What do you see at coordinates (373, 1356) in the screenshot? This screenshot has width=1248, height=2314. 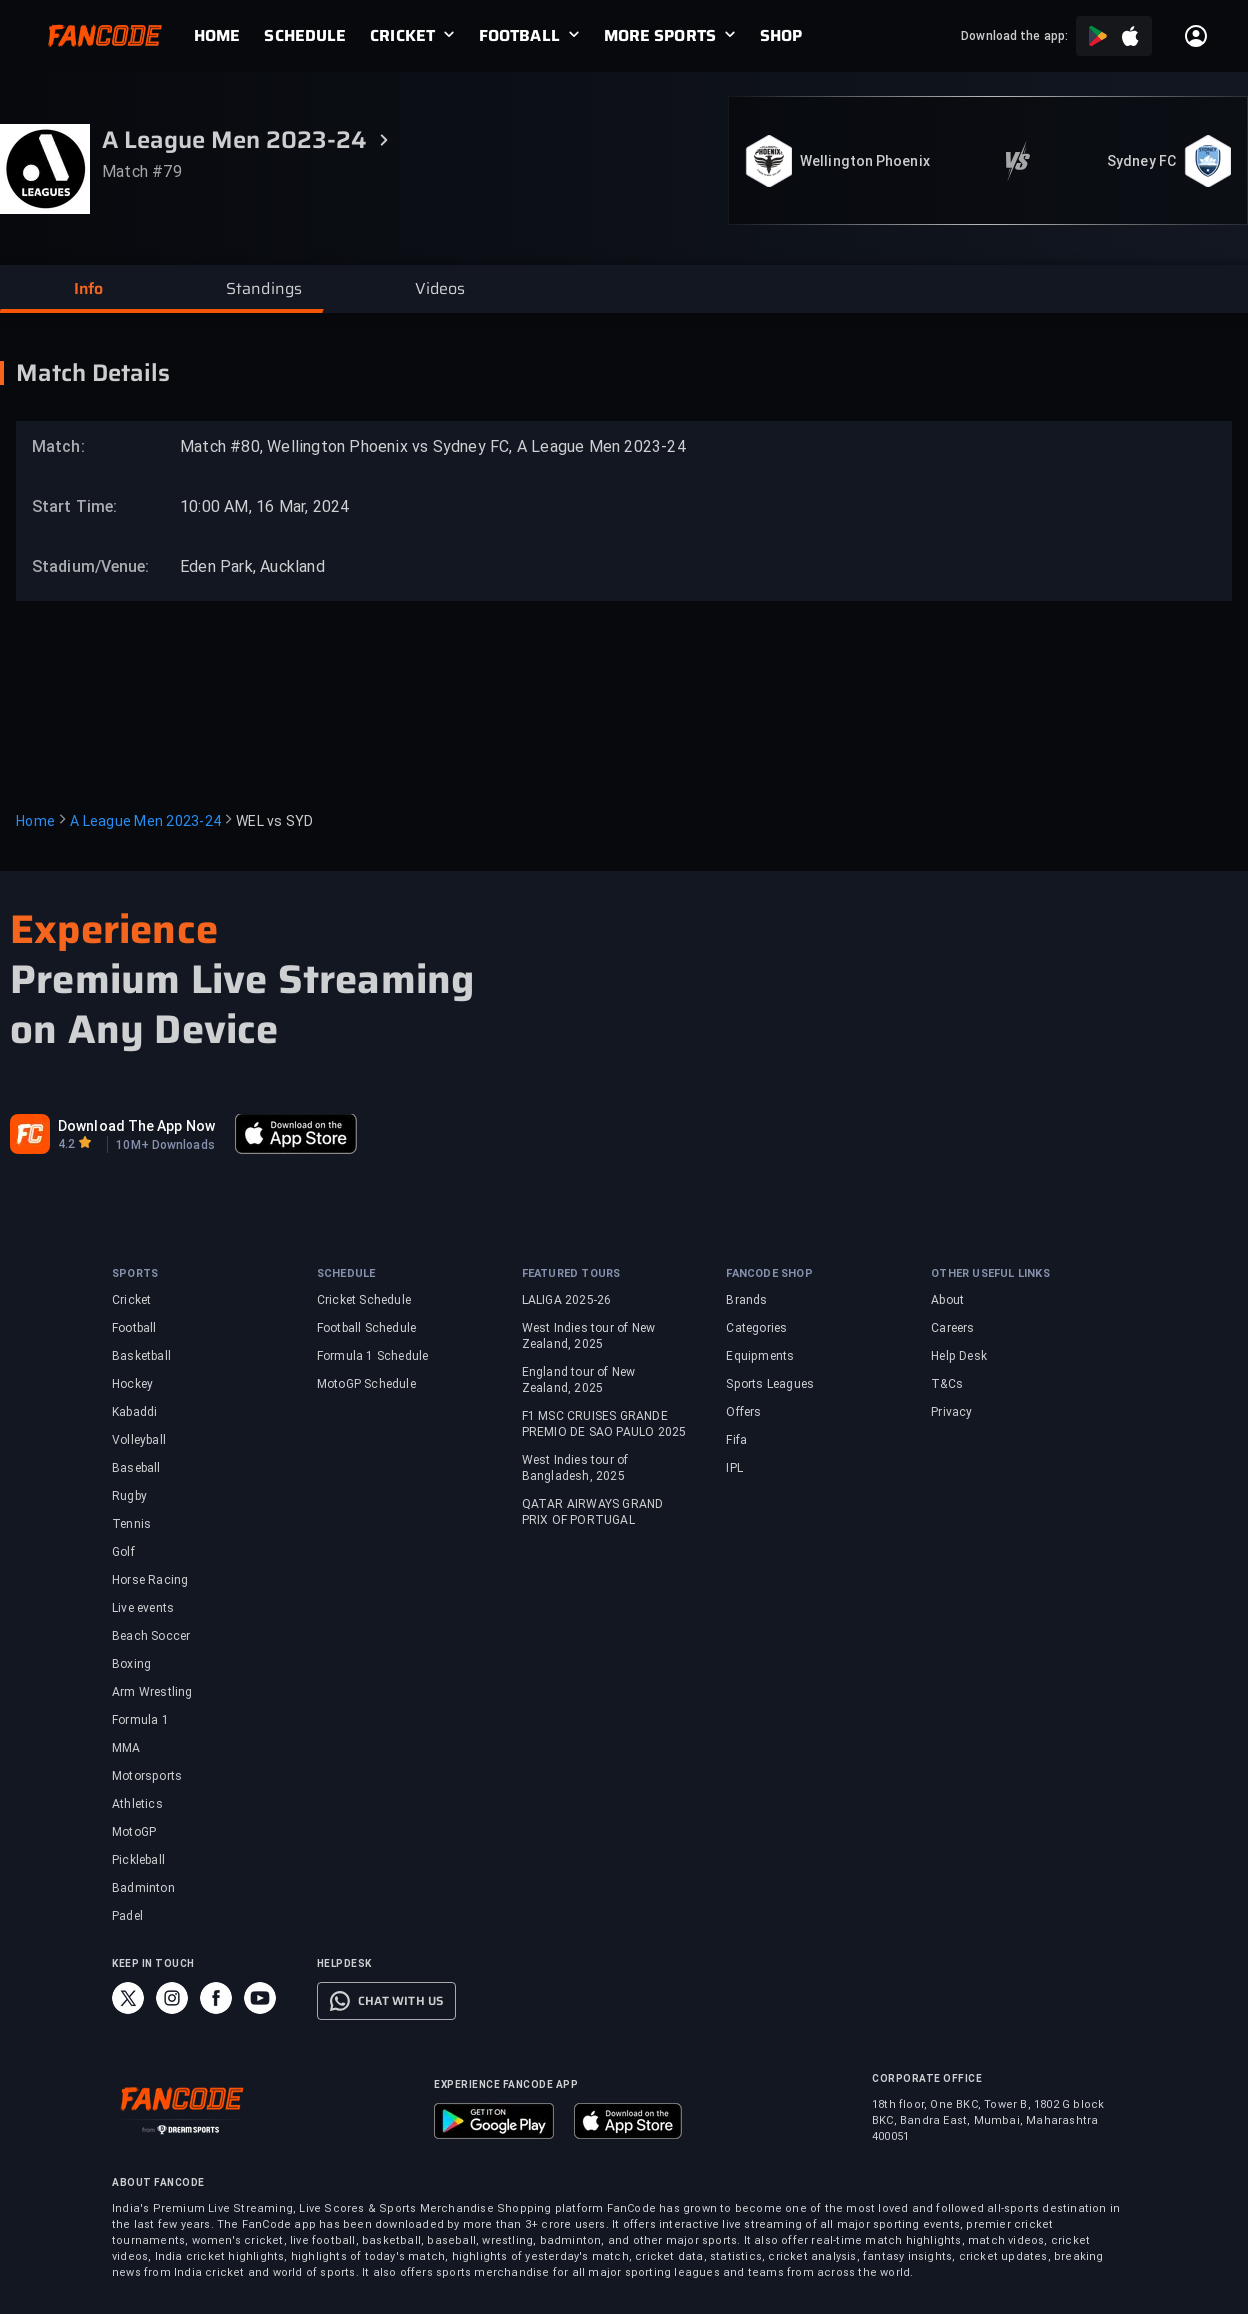 I see `Formula 1 Schedule` at bounding box center [373, 1356].